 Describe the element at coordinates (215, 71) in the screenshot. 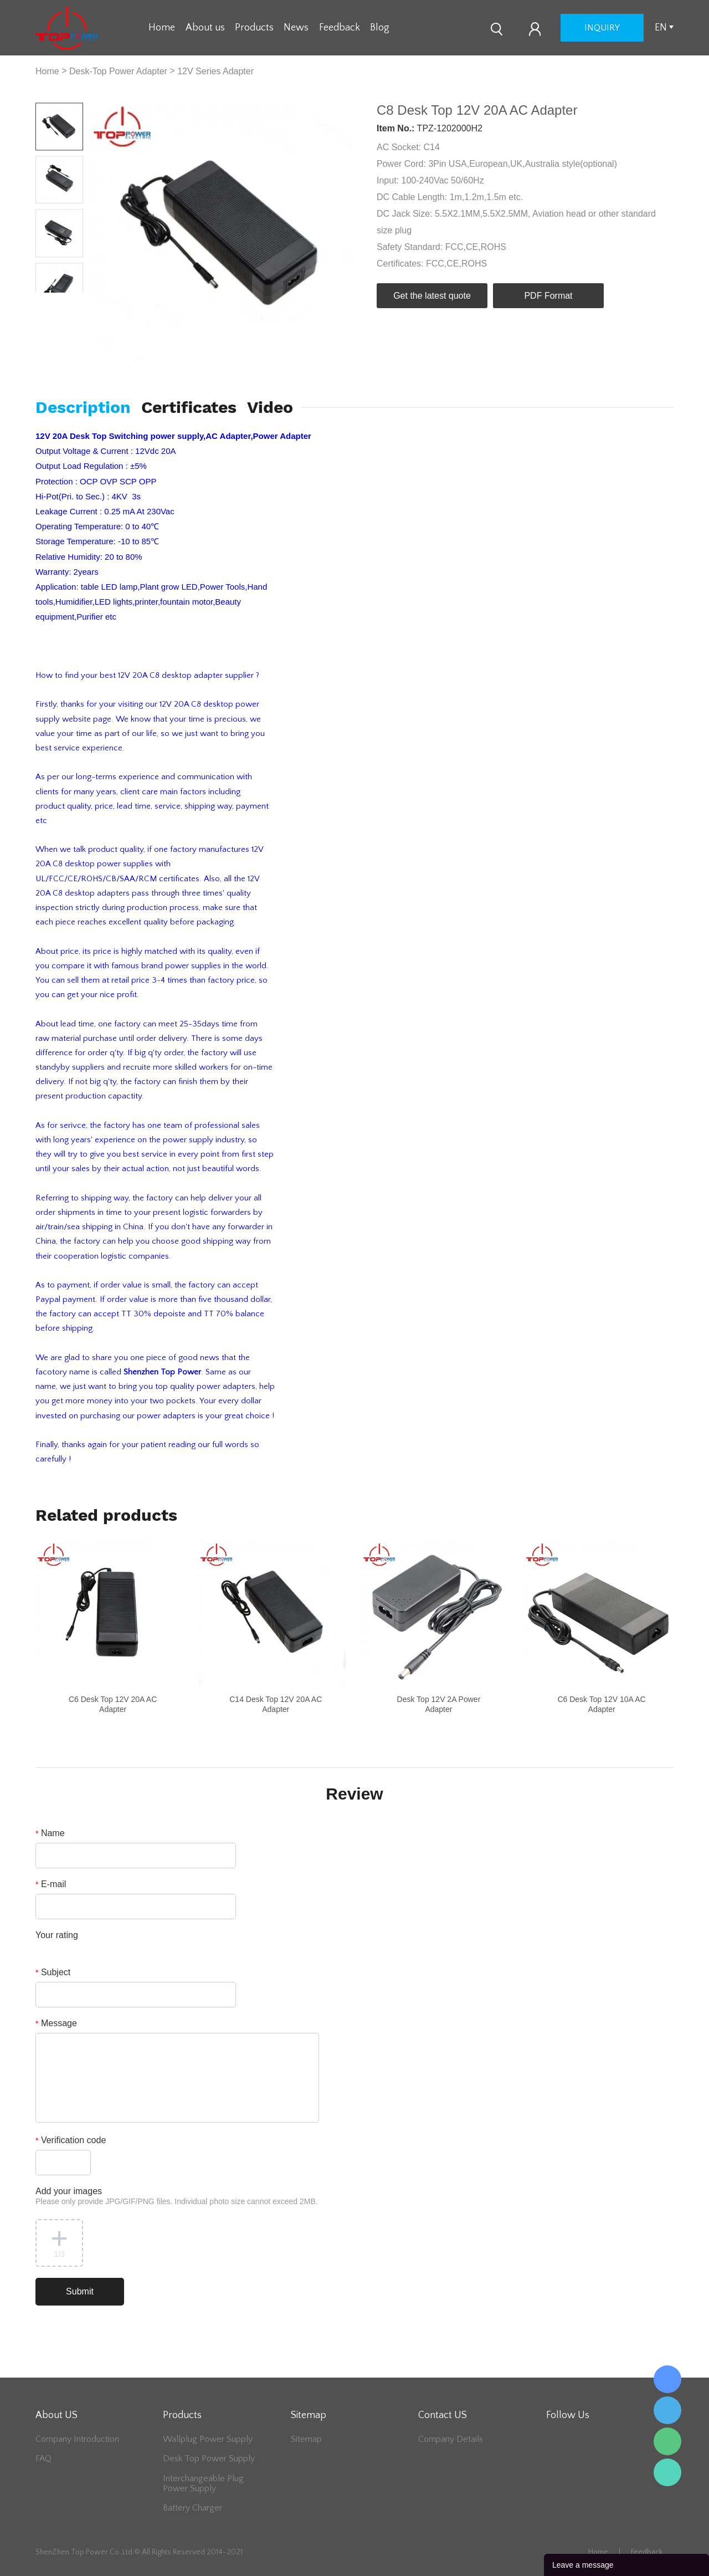

I see `12V Series Adapter` at that location.